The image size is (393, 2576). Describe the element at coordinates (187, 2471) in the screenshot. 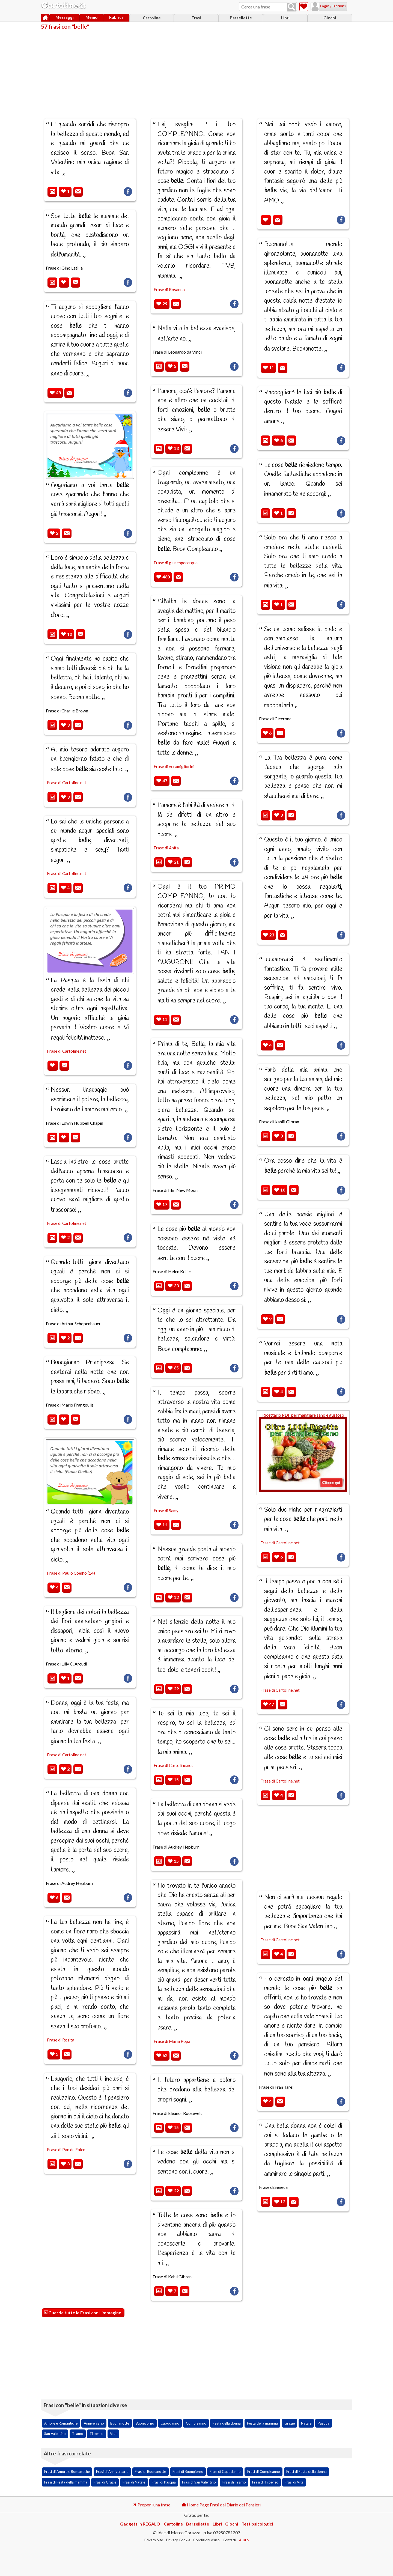

I see `Frasi di Buongiorno` at that location.